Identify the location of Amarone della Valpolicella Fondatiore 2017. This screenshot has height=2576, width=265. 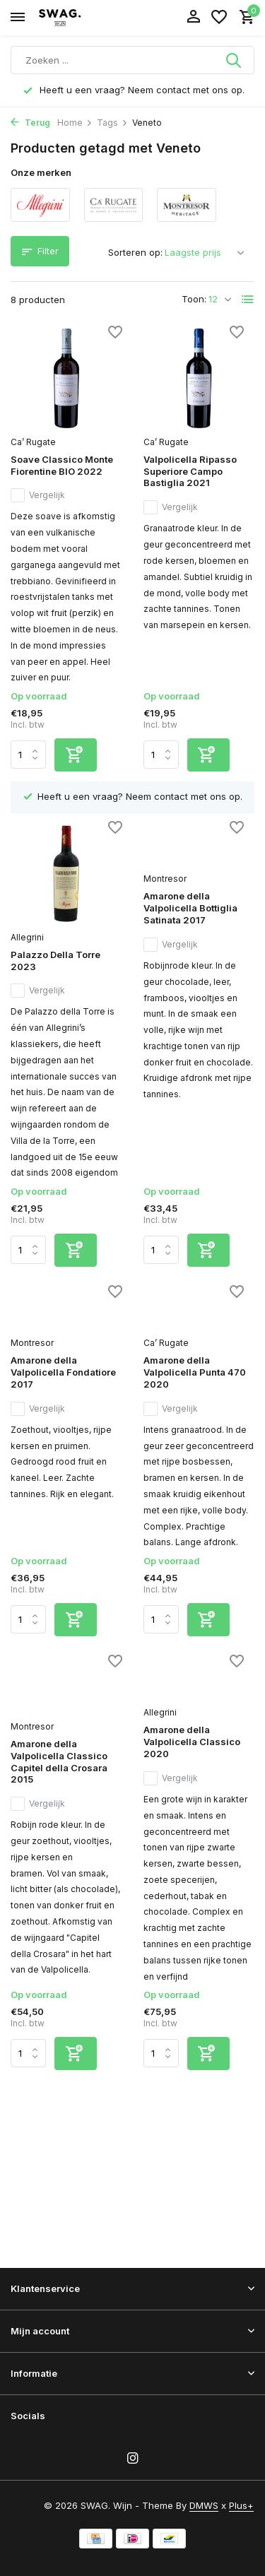
(63, 1372).